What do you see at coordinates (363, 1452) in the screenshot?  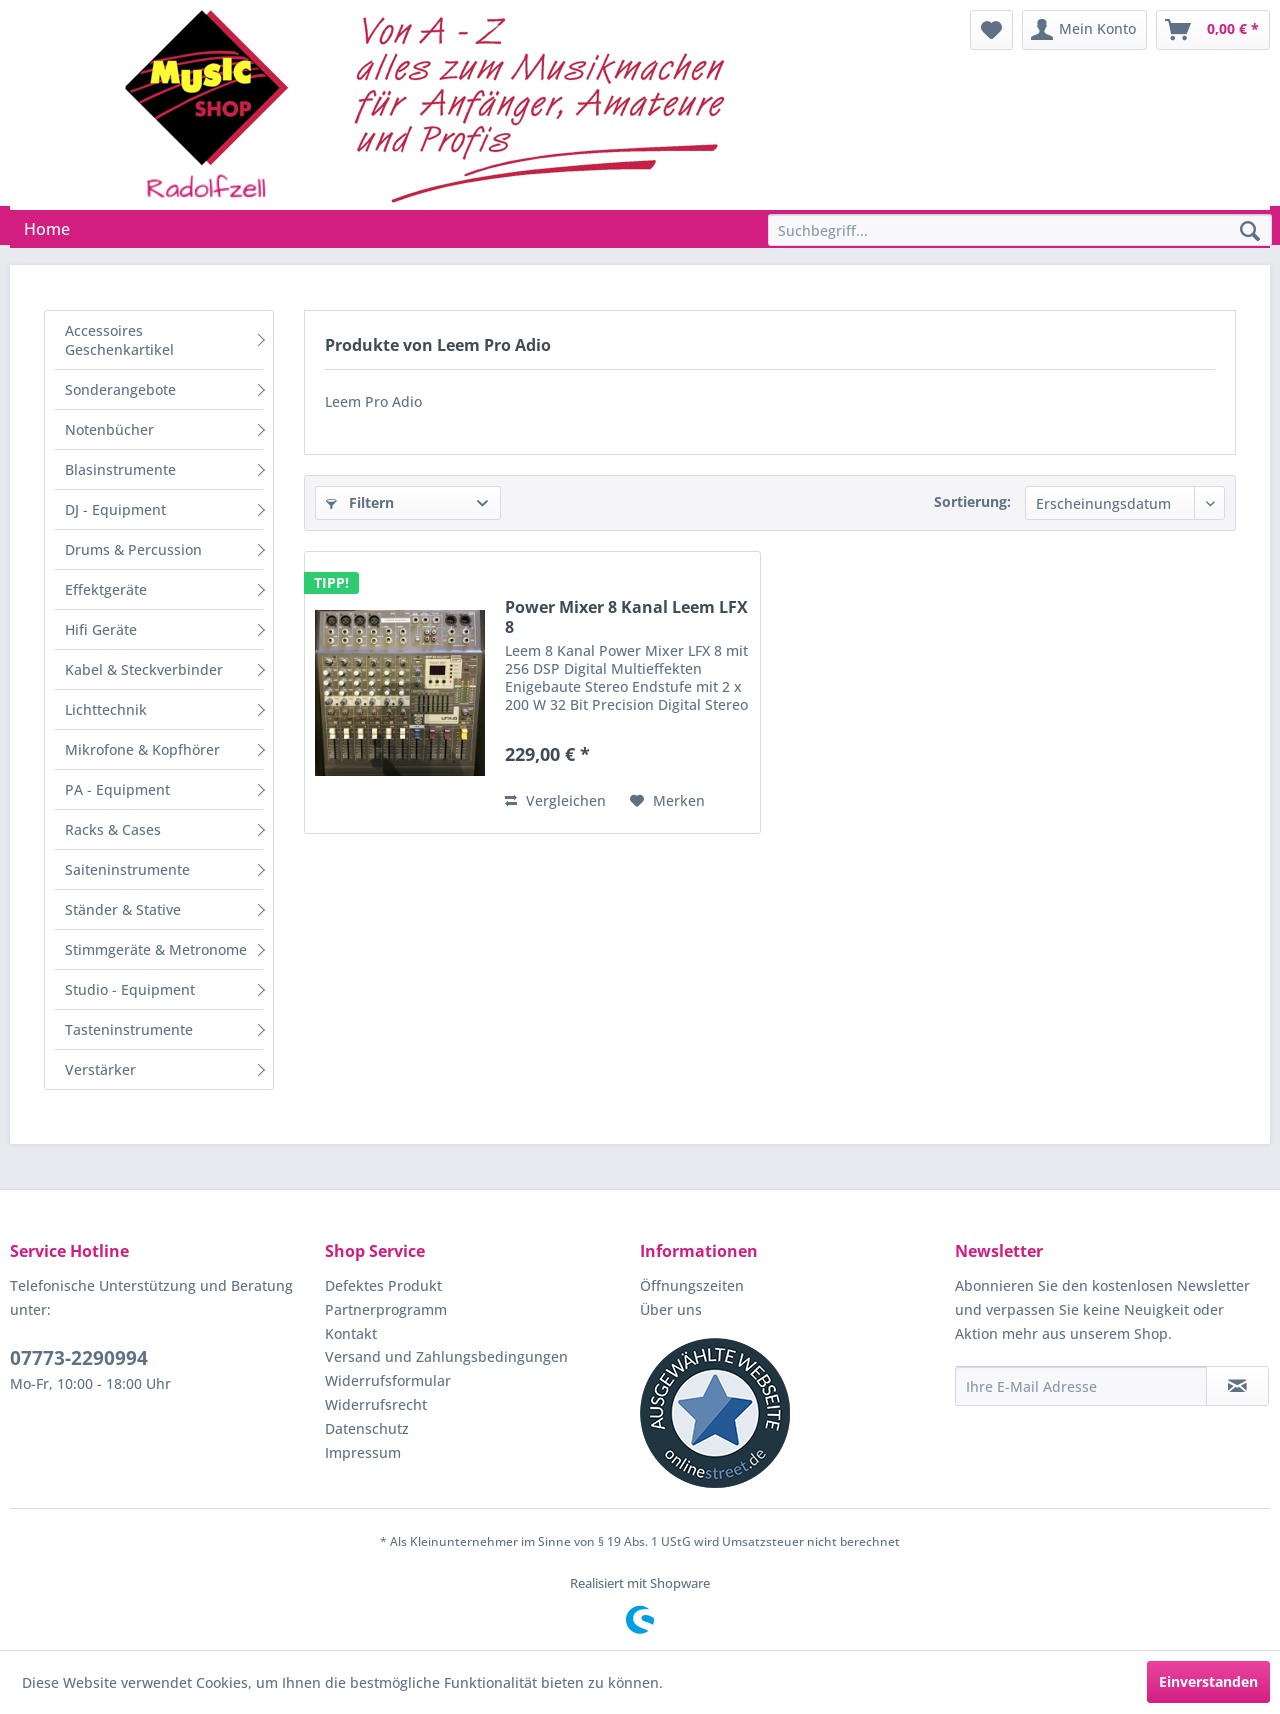 I see `Impressum` at bounding box center [363, 1452].